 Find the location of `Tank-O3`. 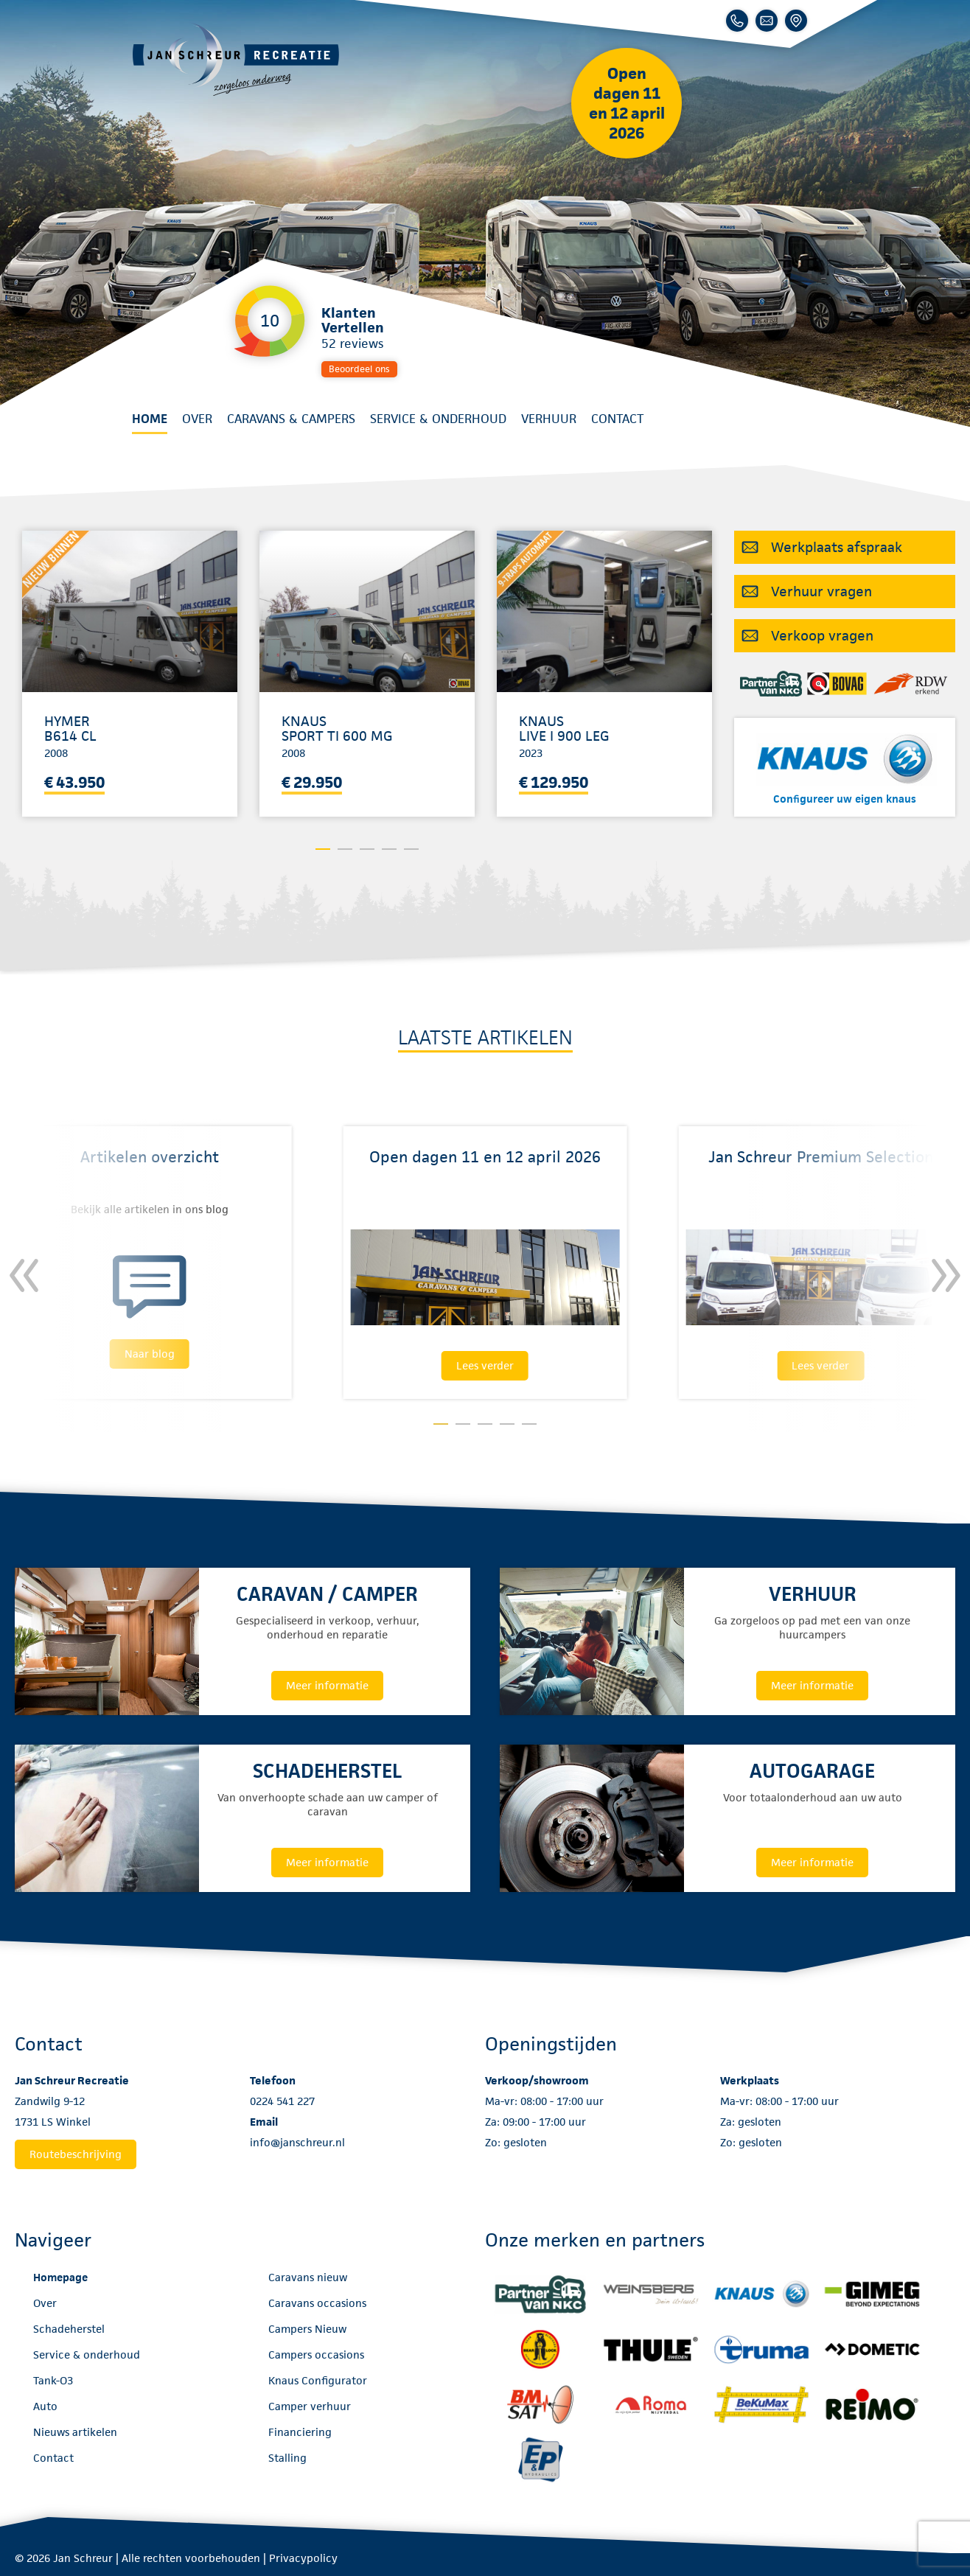

Tank-O3 is located at coordinates (53, 2380).